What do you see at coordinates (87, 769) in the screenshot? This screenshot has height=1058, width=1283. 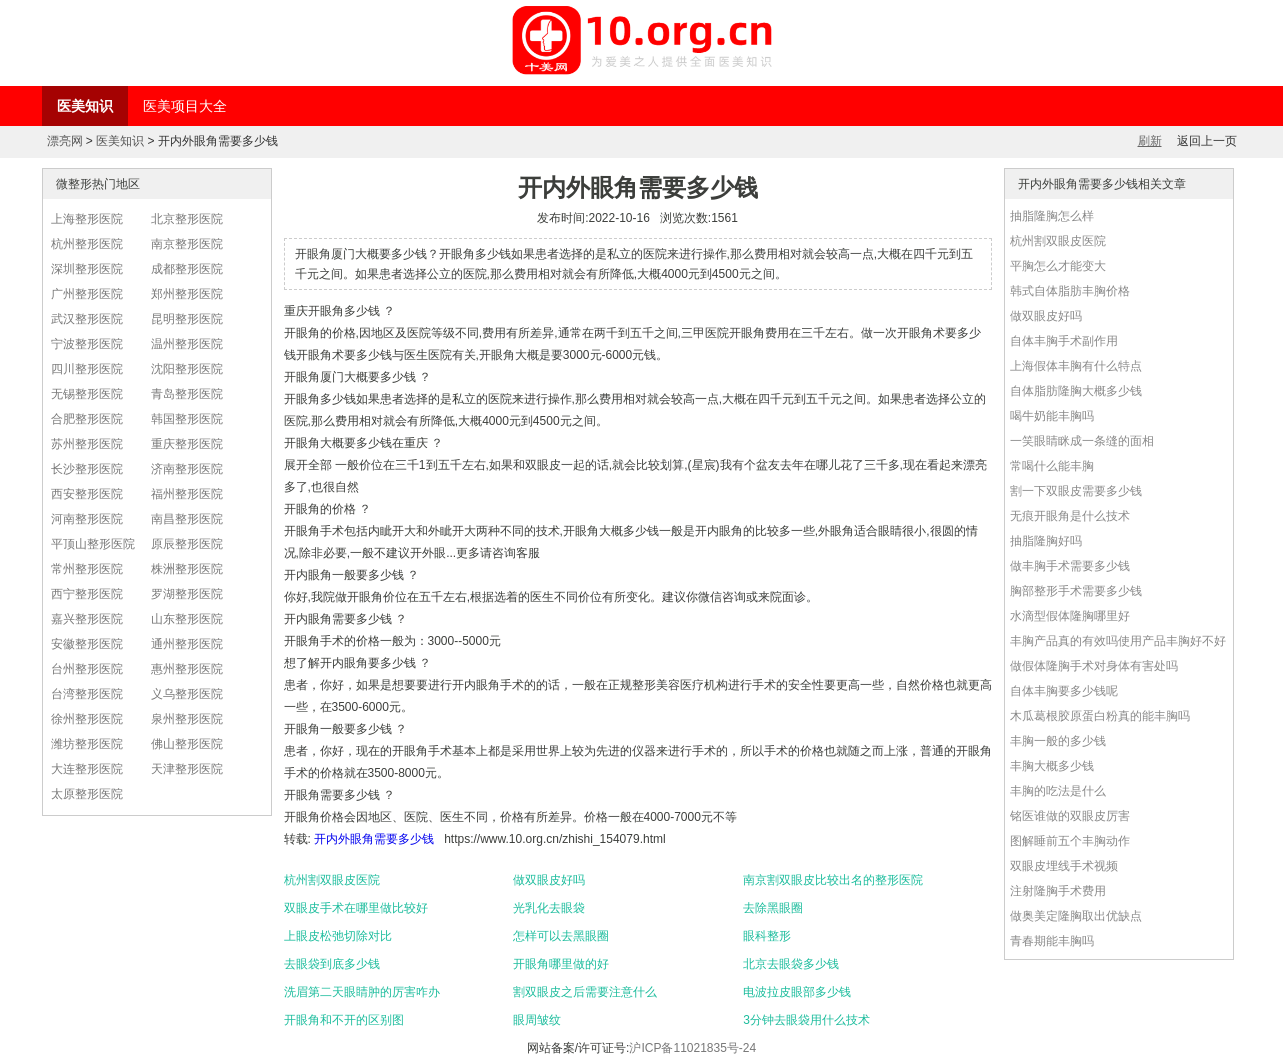 I see `大连整形医院` at bounding box center [87, 769].